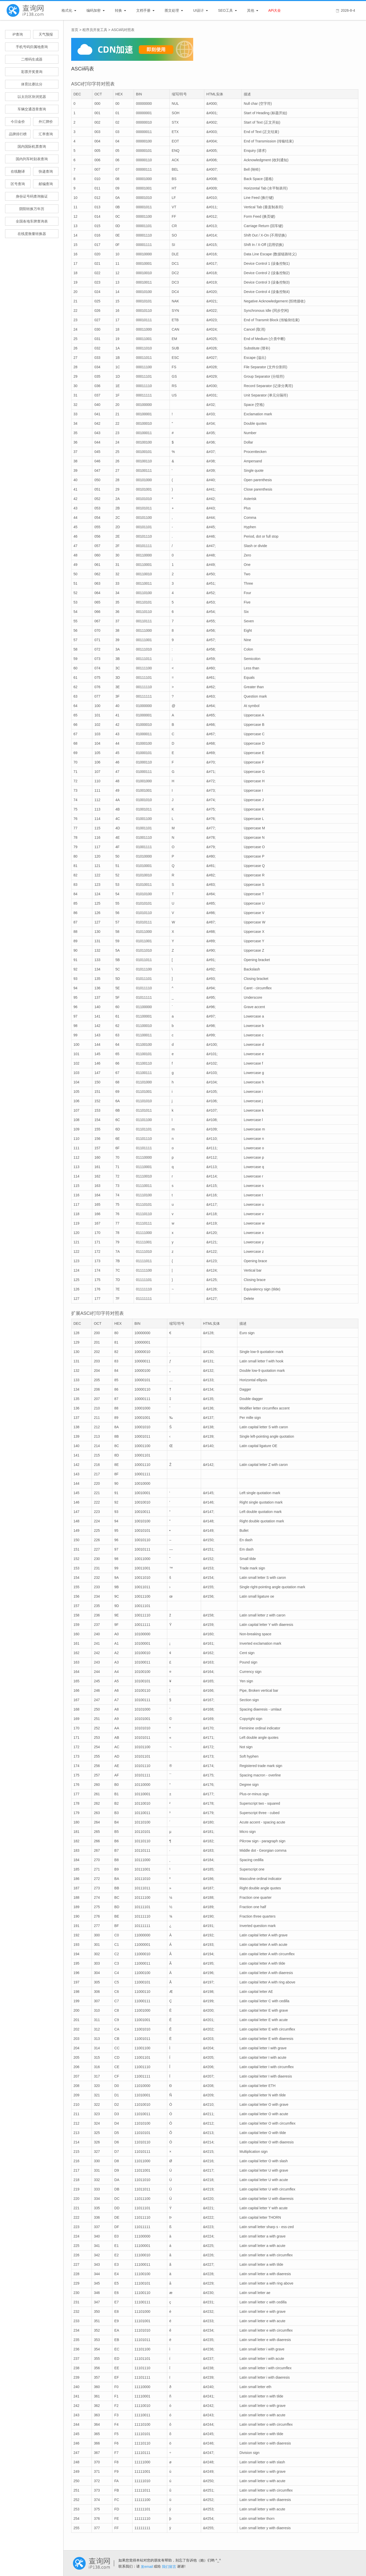  What do you see at coordinates (46, 122) in the screenshot?
I see `外汇牌价` at bounding box center [46, 122].